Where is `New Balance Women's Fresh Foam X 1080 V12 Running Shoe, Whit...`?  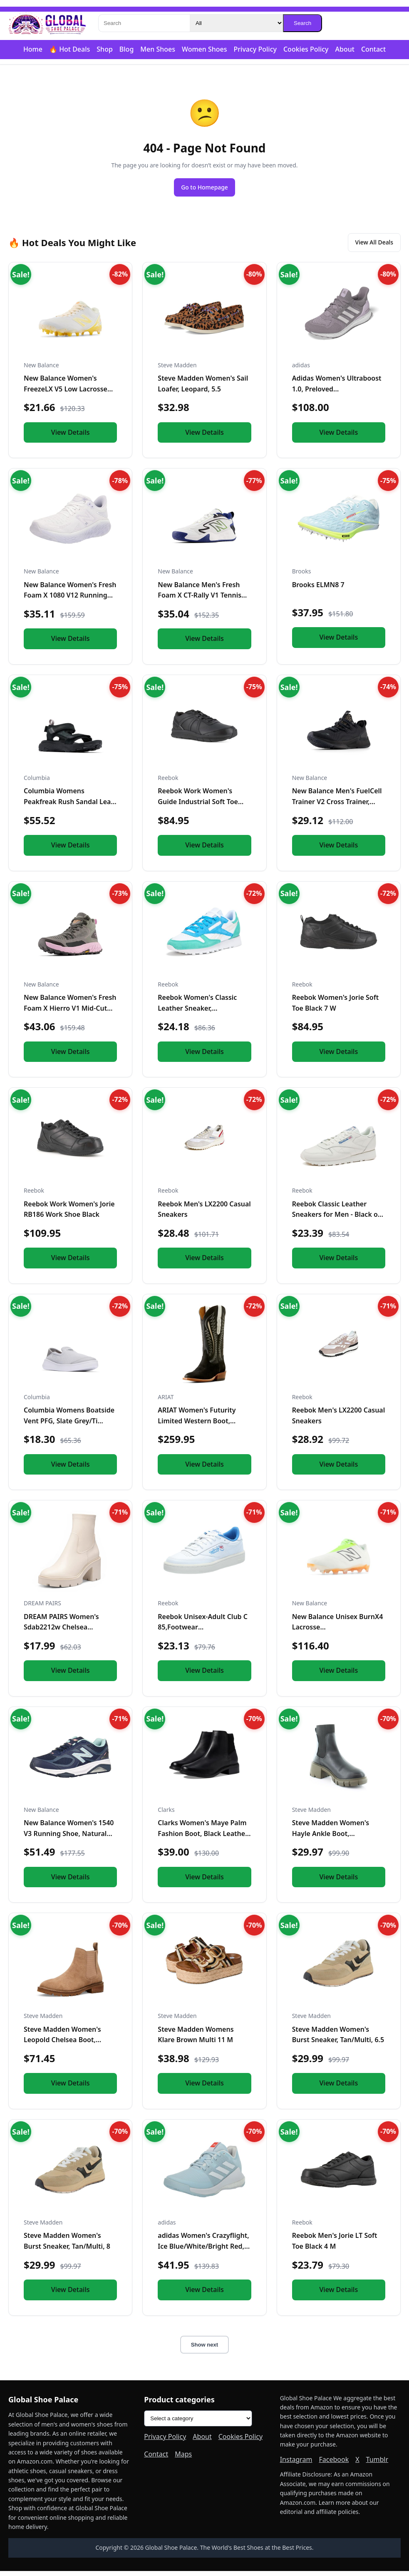
New Balance Women's Fresh Foam X 1080 V12 Running Shoe, Whit... is located at coordinates (70, 600).